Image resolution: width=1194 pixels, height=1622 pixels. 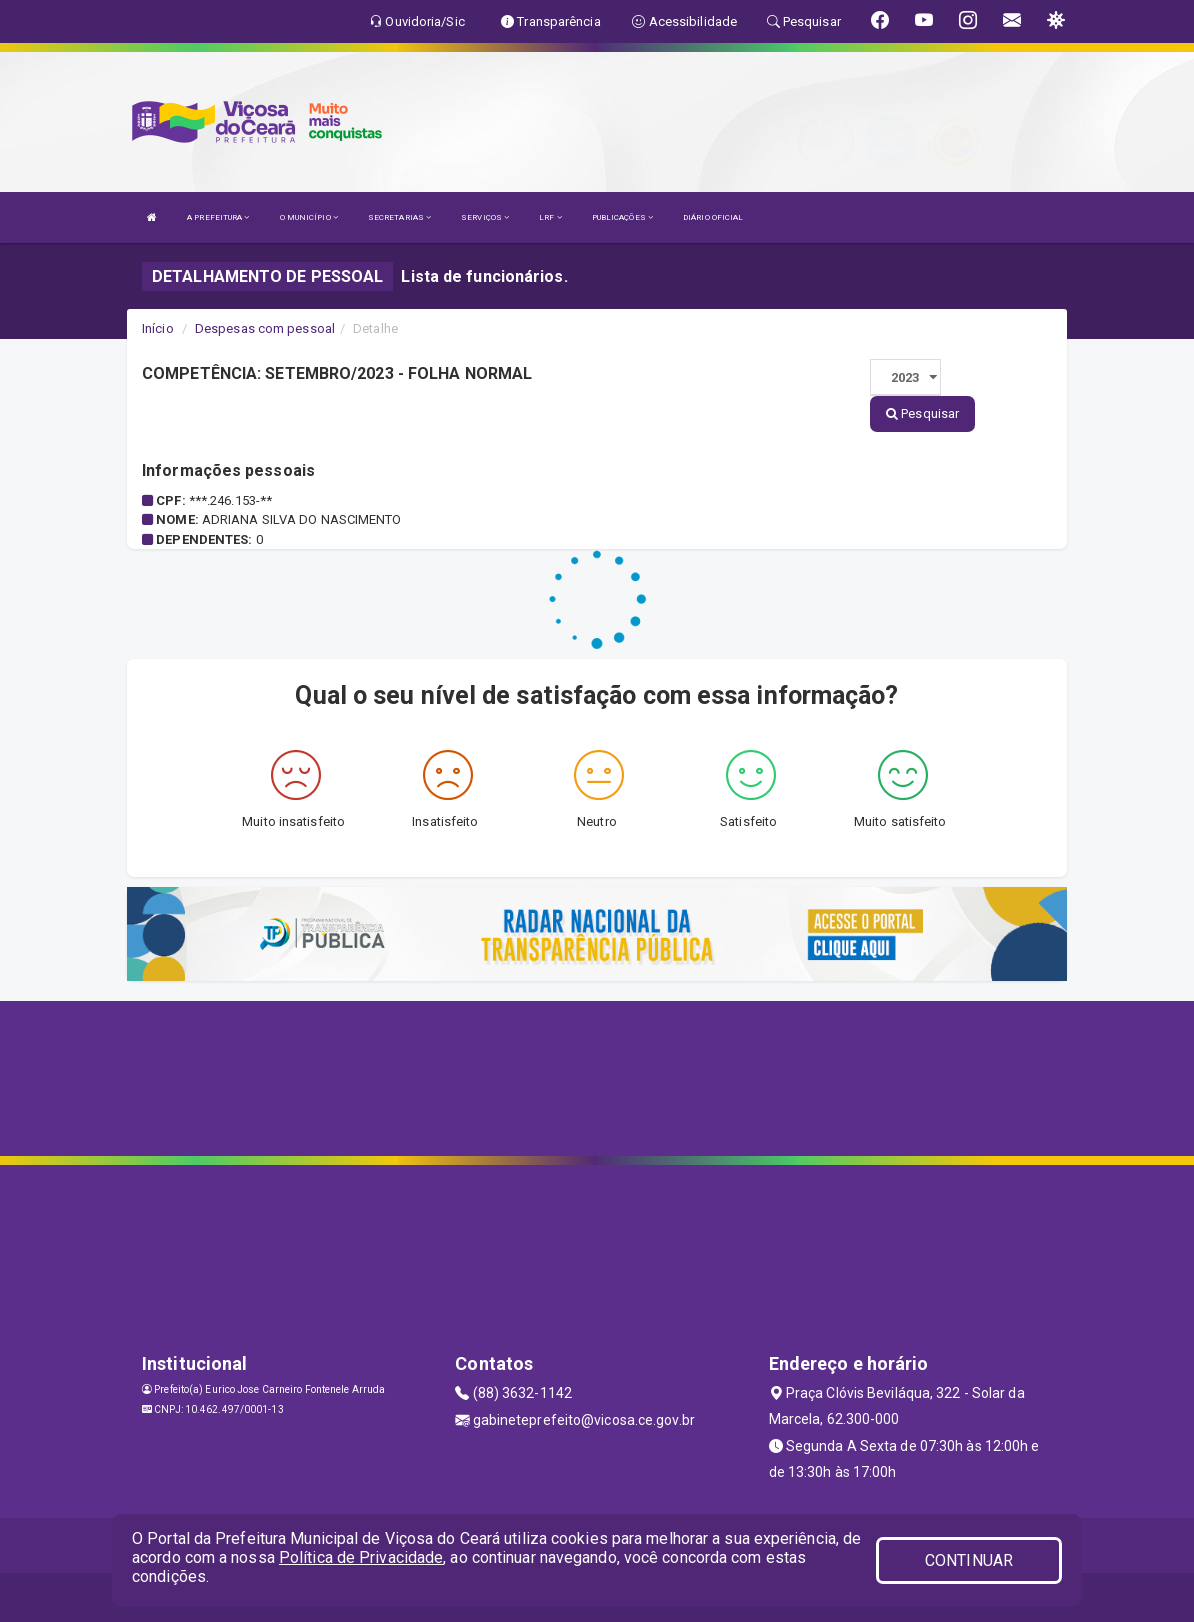 What do you see at coordinates (485, 217) in the screenshot?
I see `SERVIÇOS` at bounding box center [485, 217].